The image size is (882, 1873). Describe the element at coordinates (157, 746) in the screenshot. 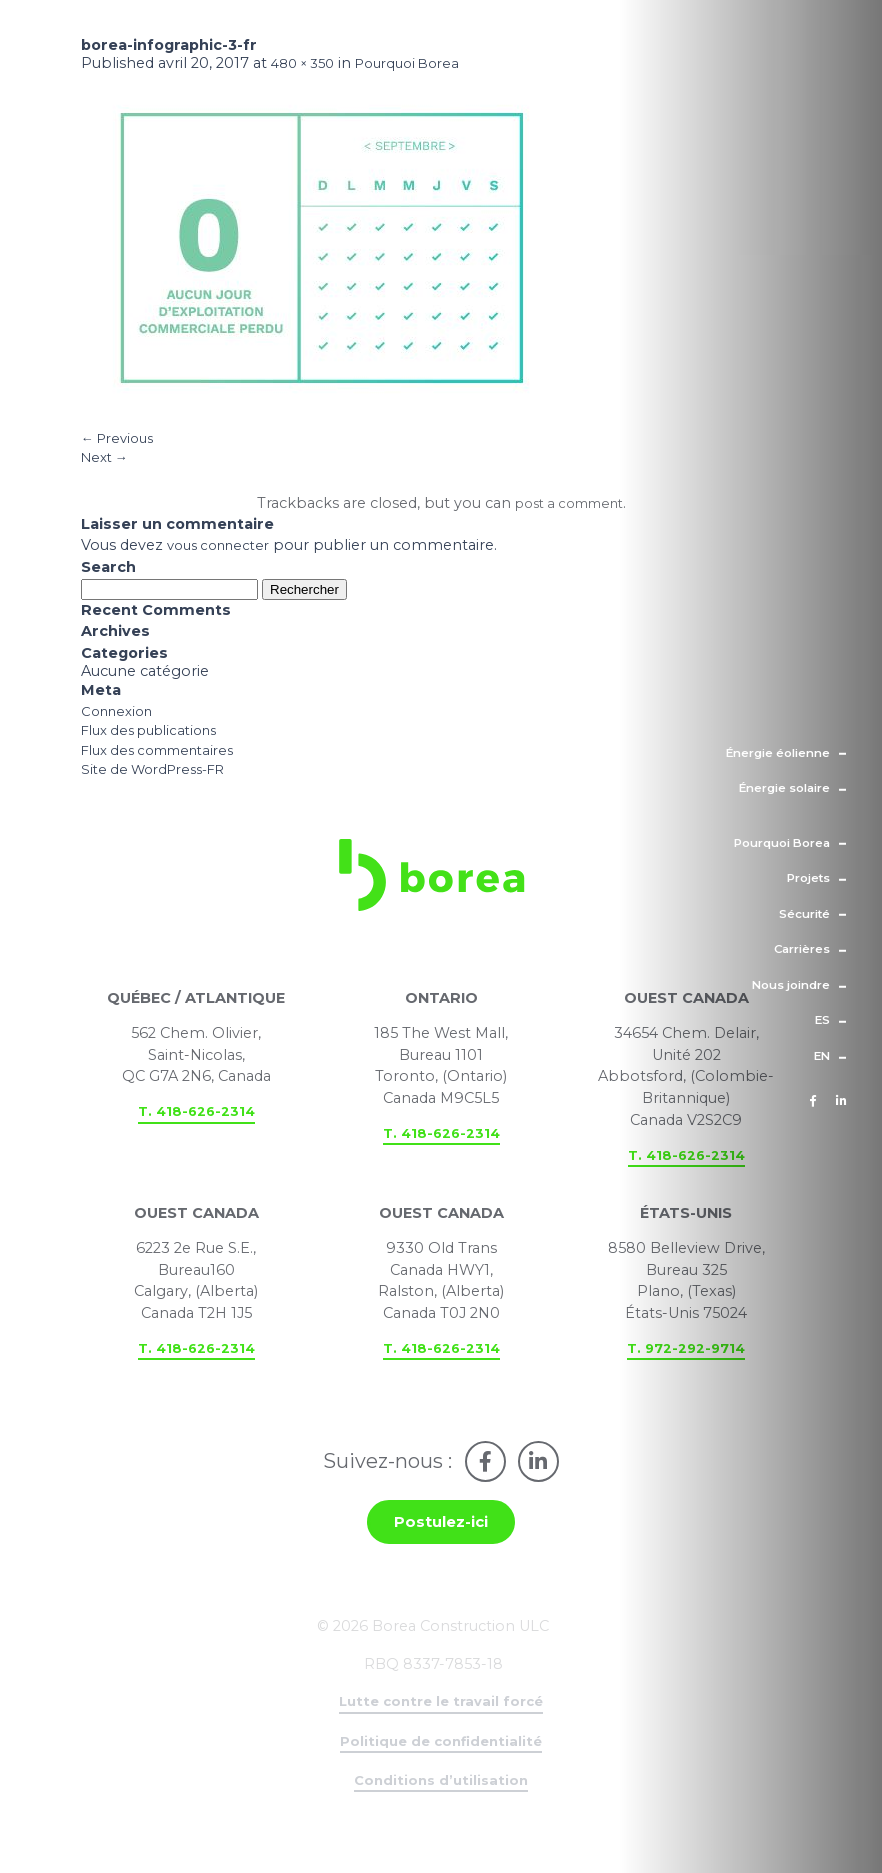

I see `Flux des publications` at that location.